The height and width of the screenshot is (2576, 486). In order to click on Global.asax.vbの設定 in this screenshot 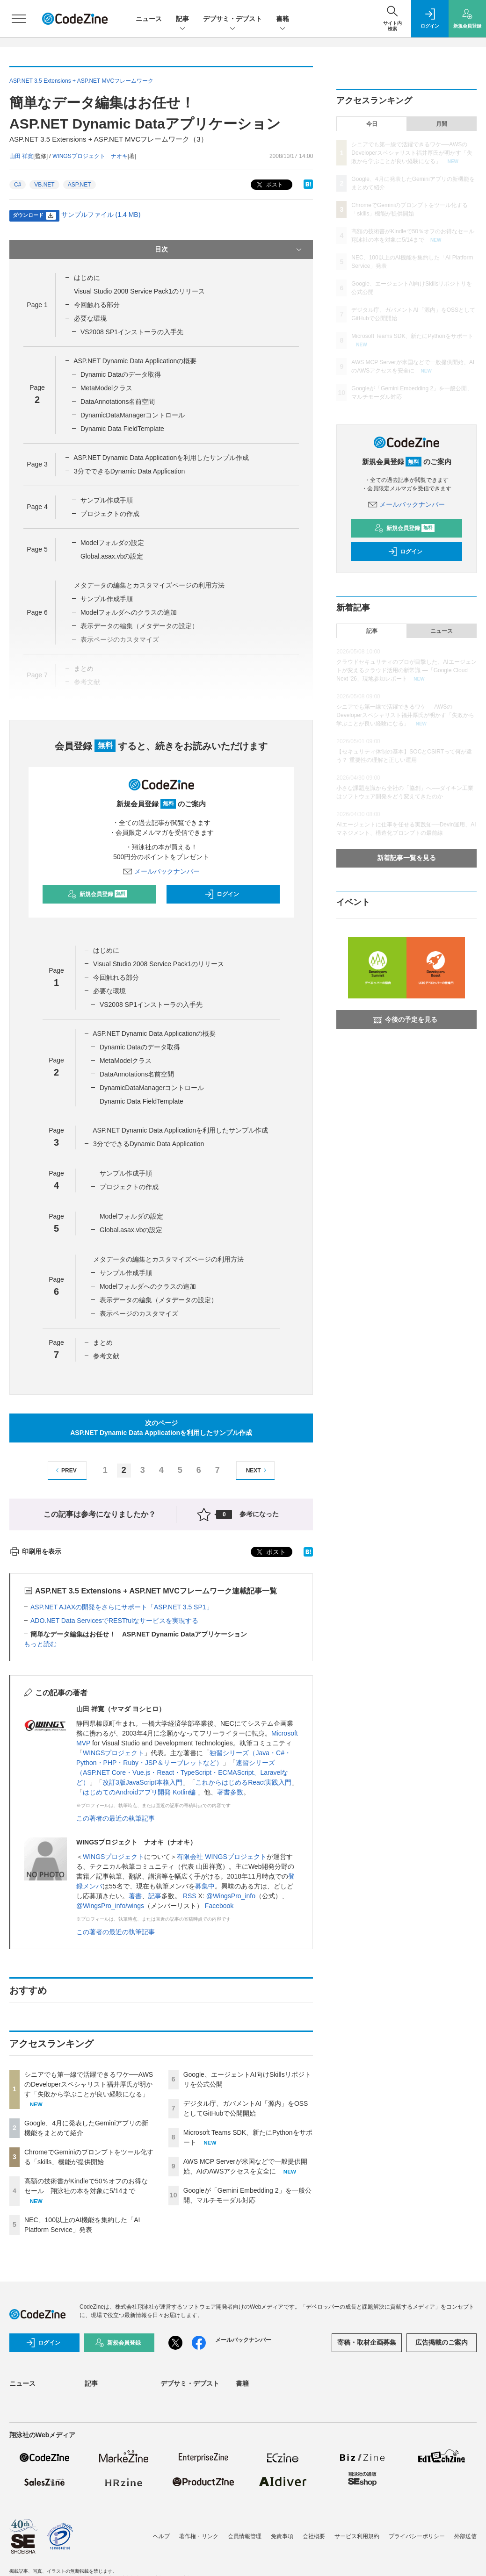, I will do `click(112, 556)`.